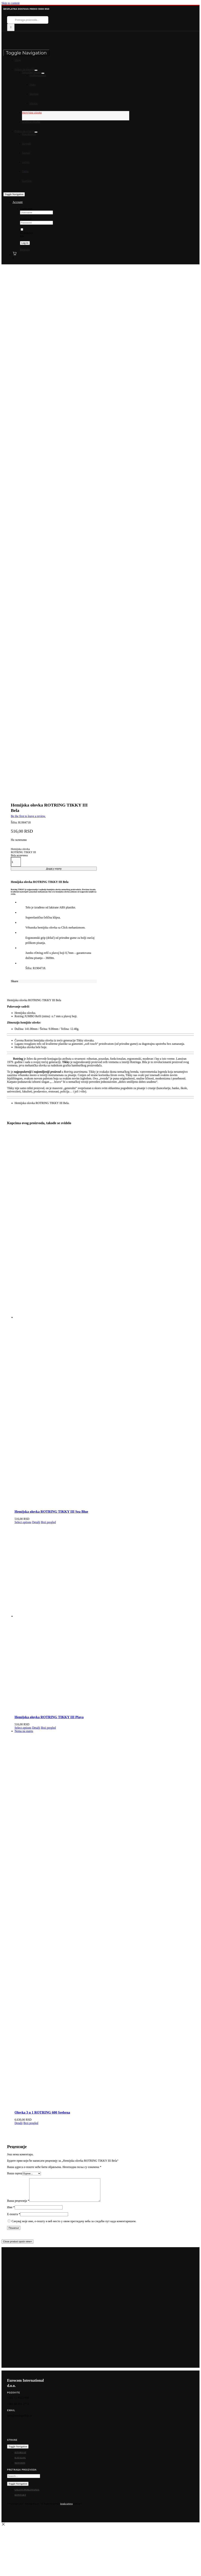 The height and width of the screenshot is (2576, 201). What do you see at coordinates (25, 249) in the screenshot?
I see `Register` at bounding box center [25, 249].